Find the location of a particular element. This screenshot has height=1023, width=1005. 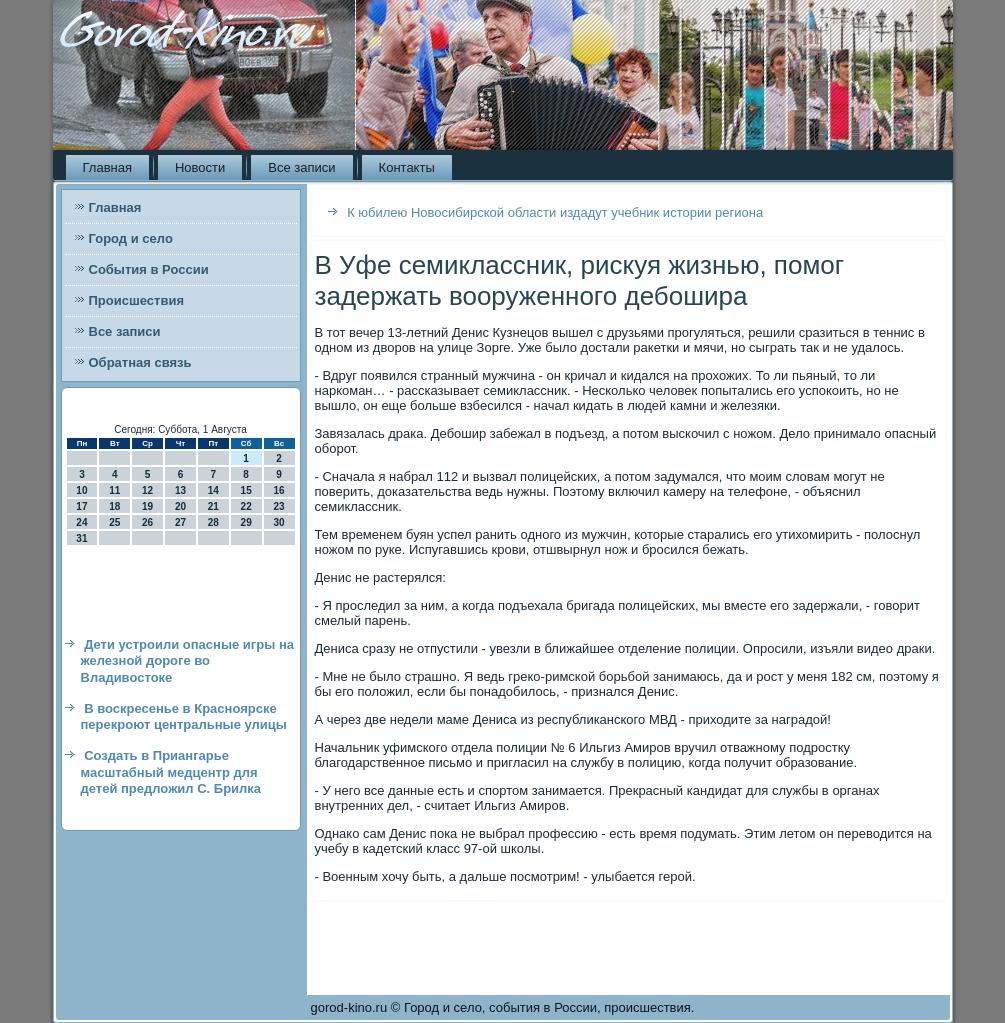

29 is located at coordinates (246, 522).